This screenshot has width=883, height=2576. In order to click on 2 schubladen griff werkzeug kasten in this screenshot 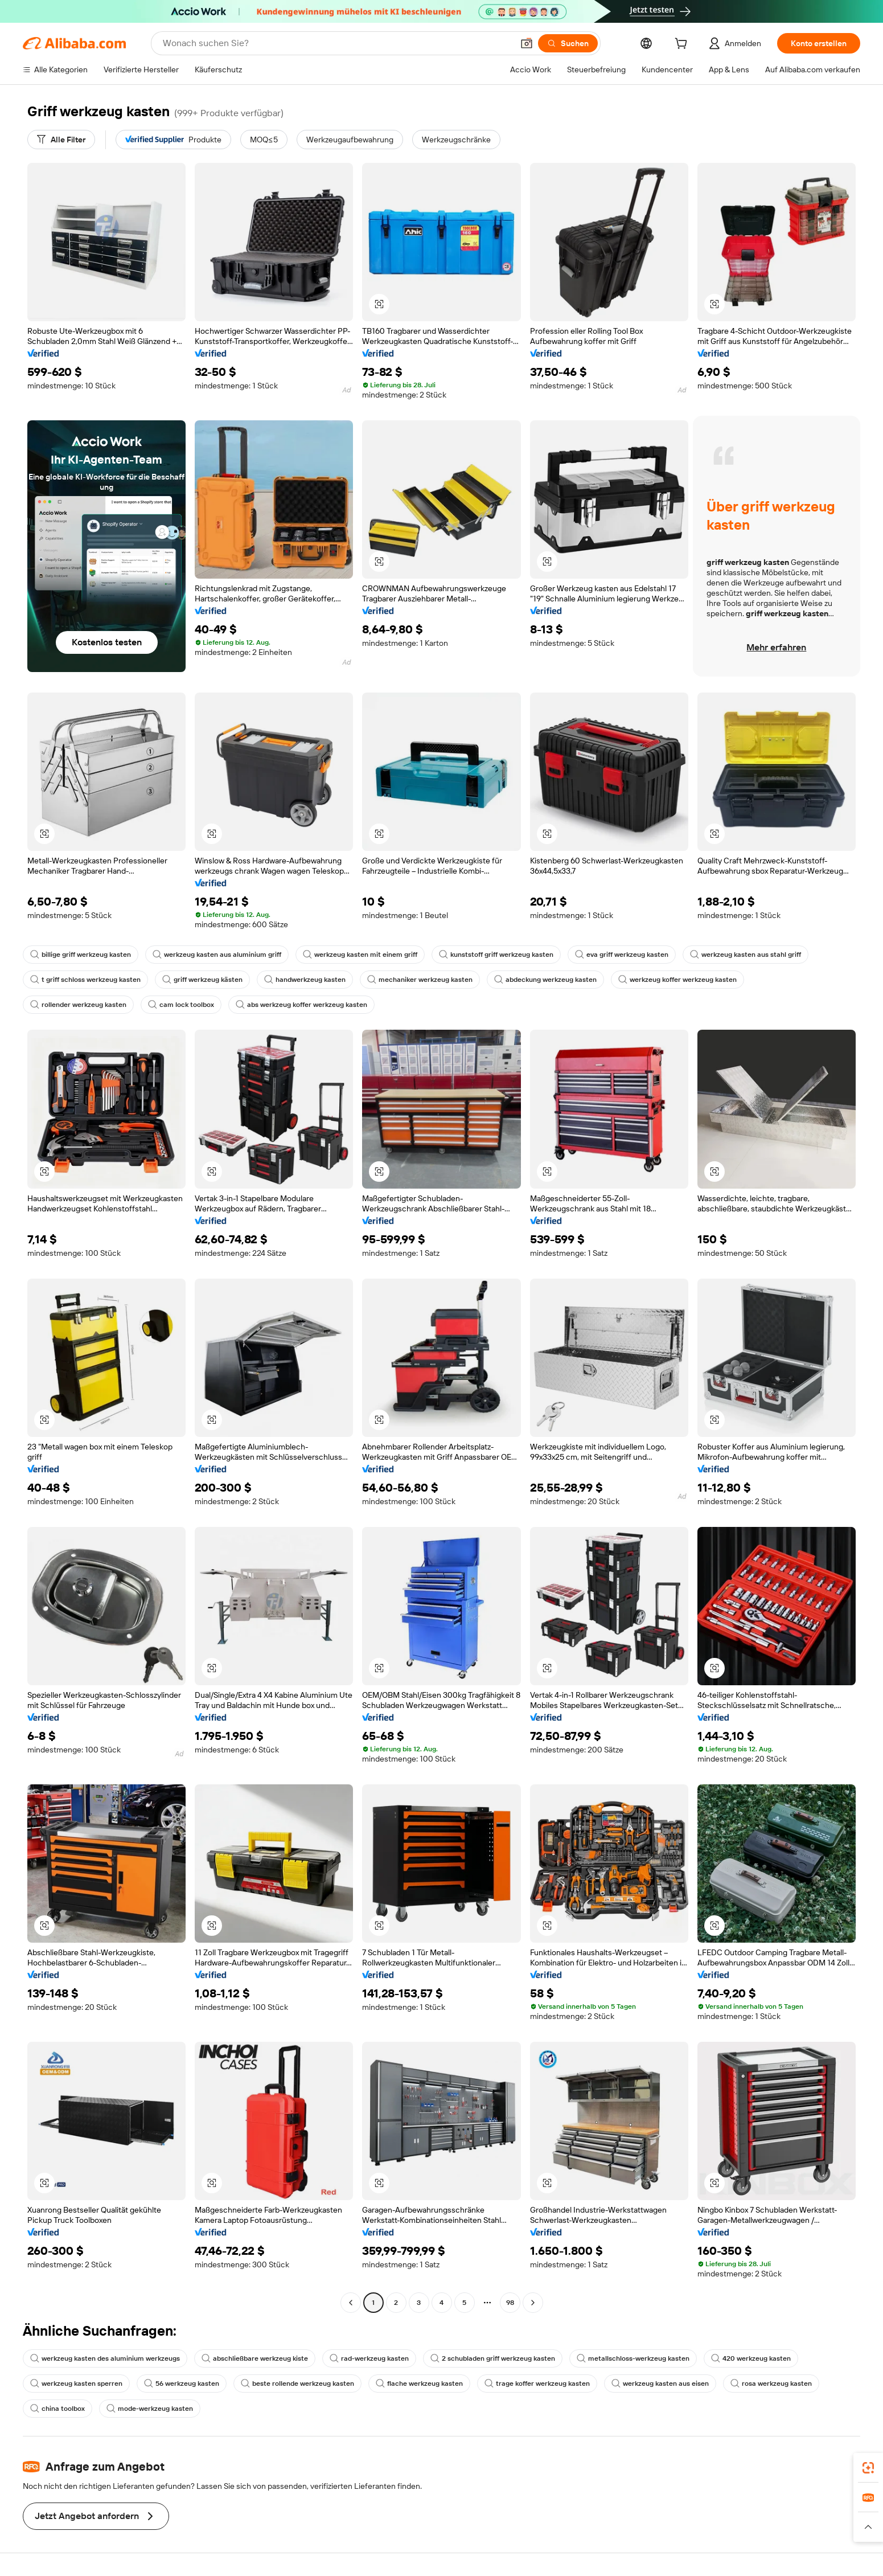, I will do `click(492, 2358)`.